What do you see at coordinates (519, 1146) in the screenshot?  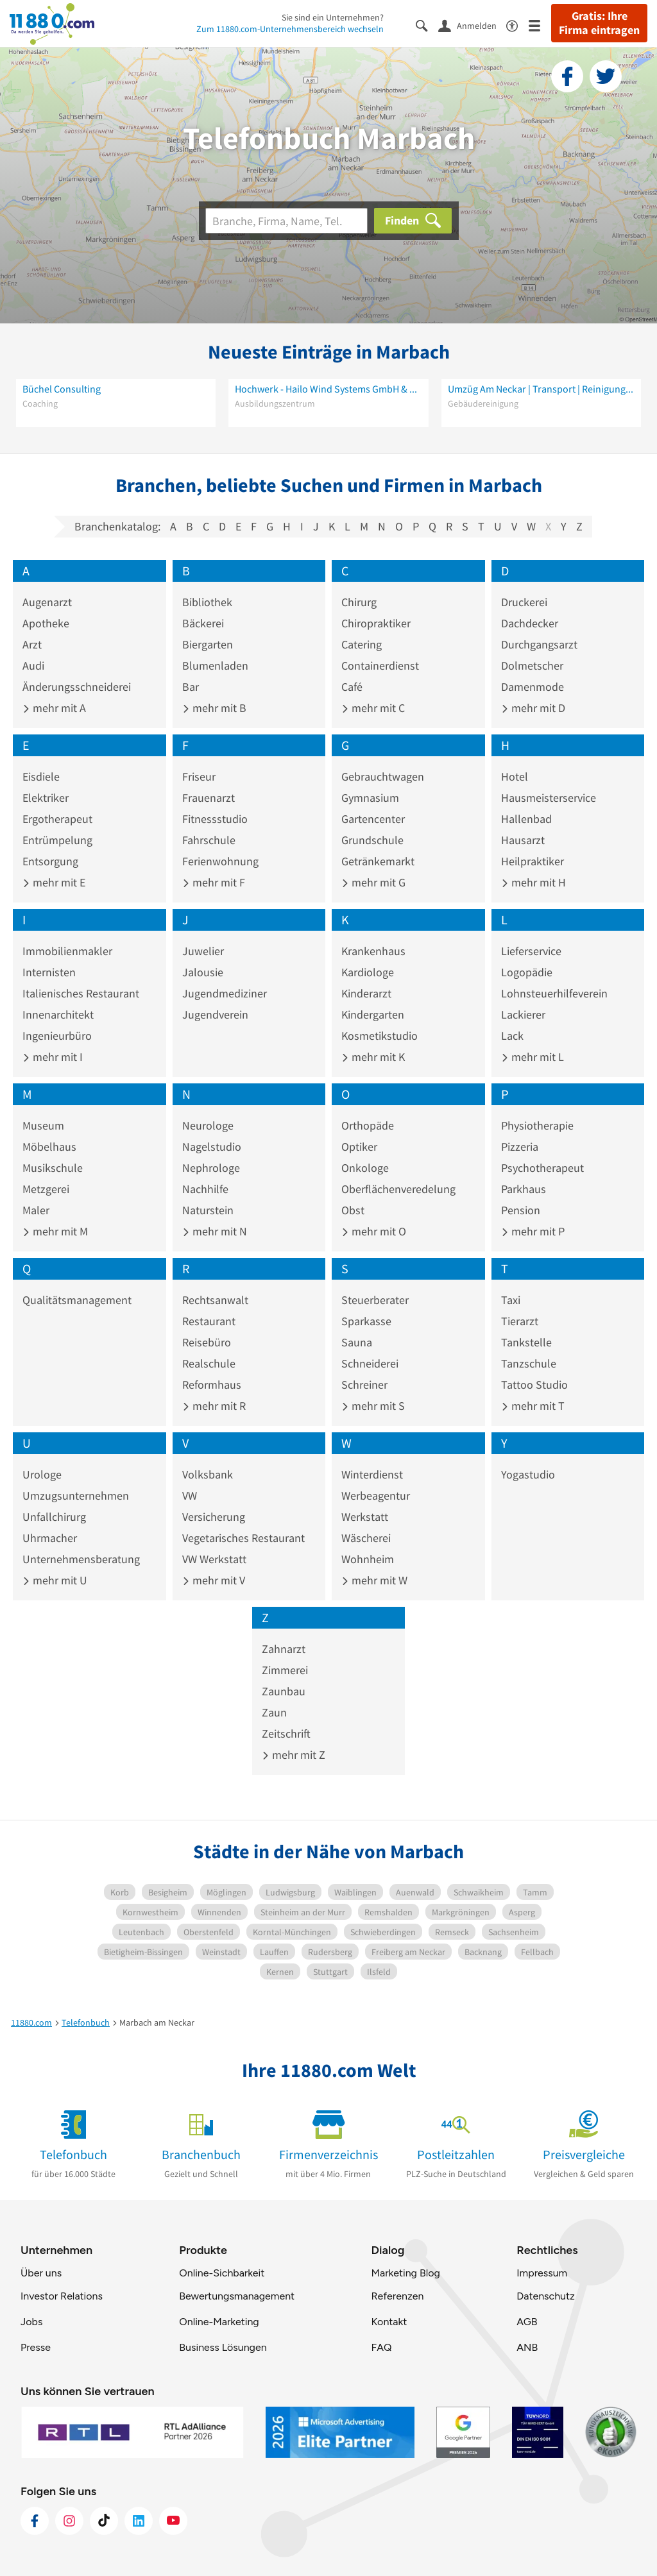 I see `Pizzeria` at bounding box center [519, 1146].